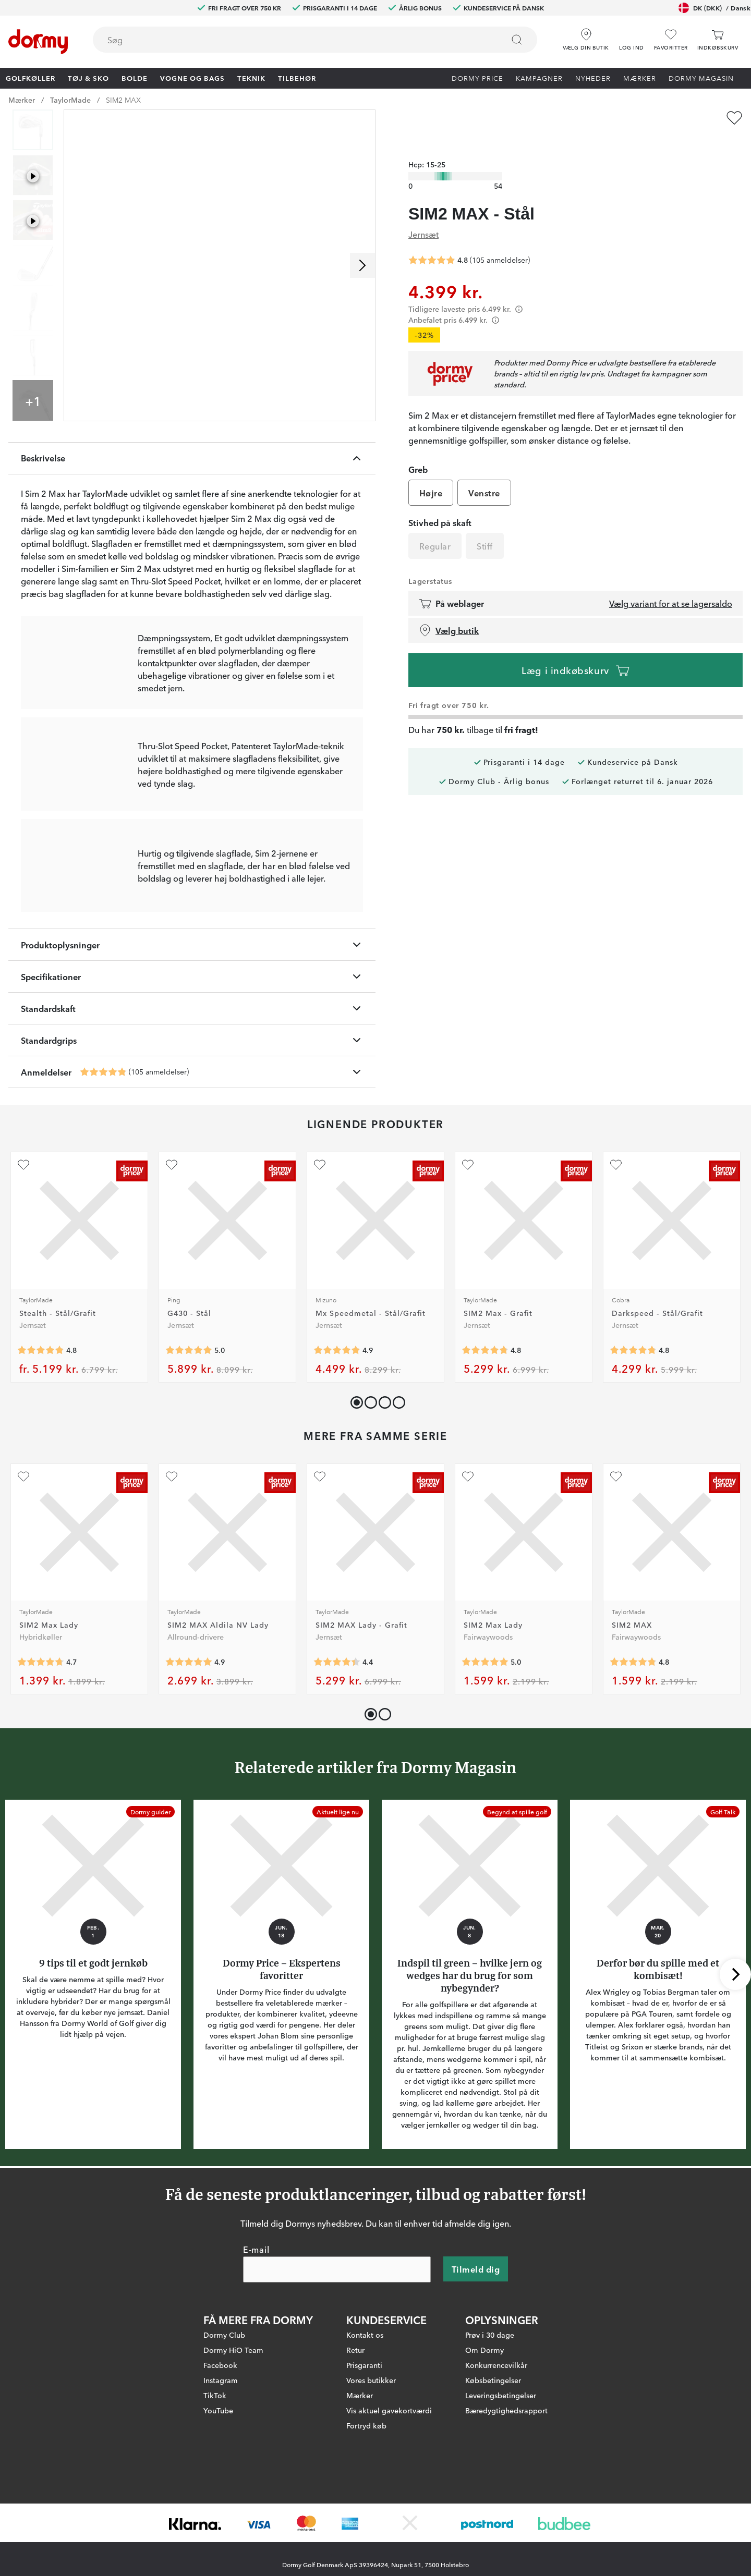  Describe the element at coordinates (38, 41) in the screenshot. I see `[Til startsiden]` at that location.